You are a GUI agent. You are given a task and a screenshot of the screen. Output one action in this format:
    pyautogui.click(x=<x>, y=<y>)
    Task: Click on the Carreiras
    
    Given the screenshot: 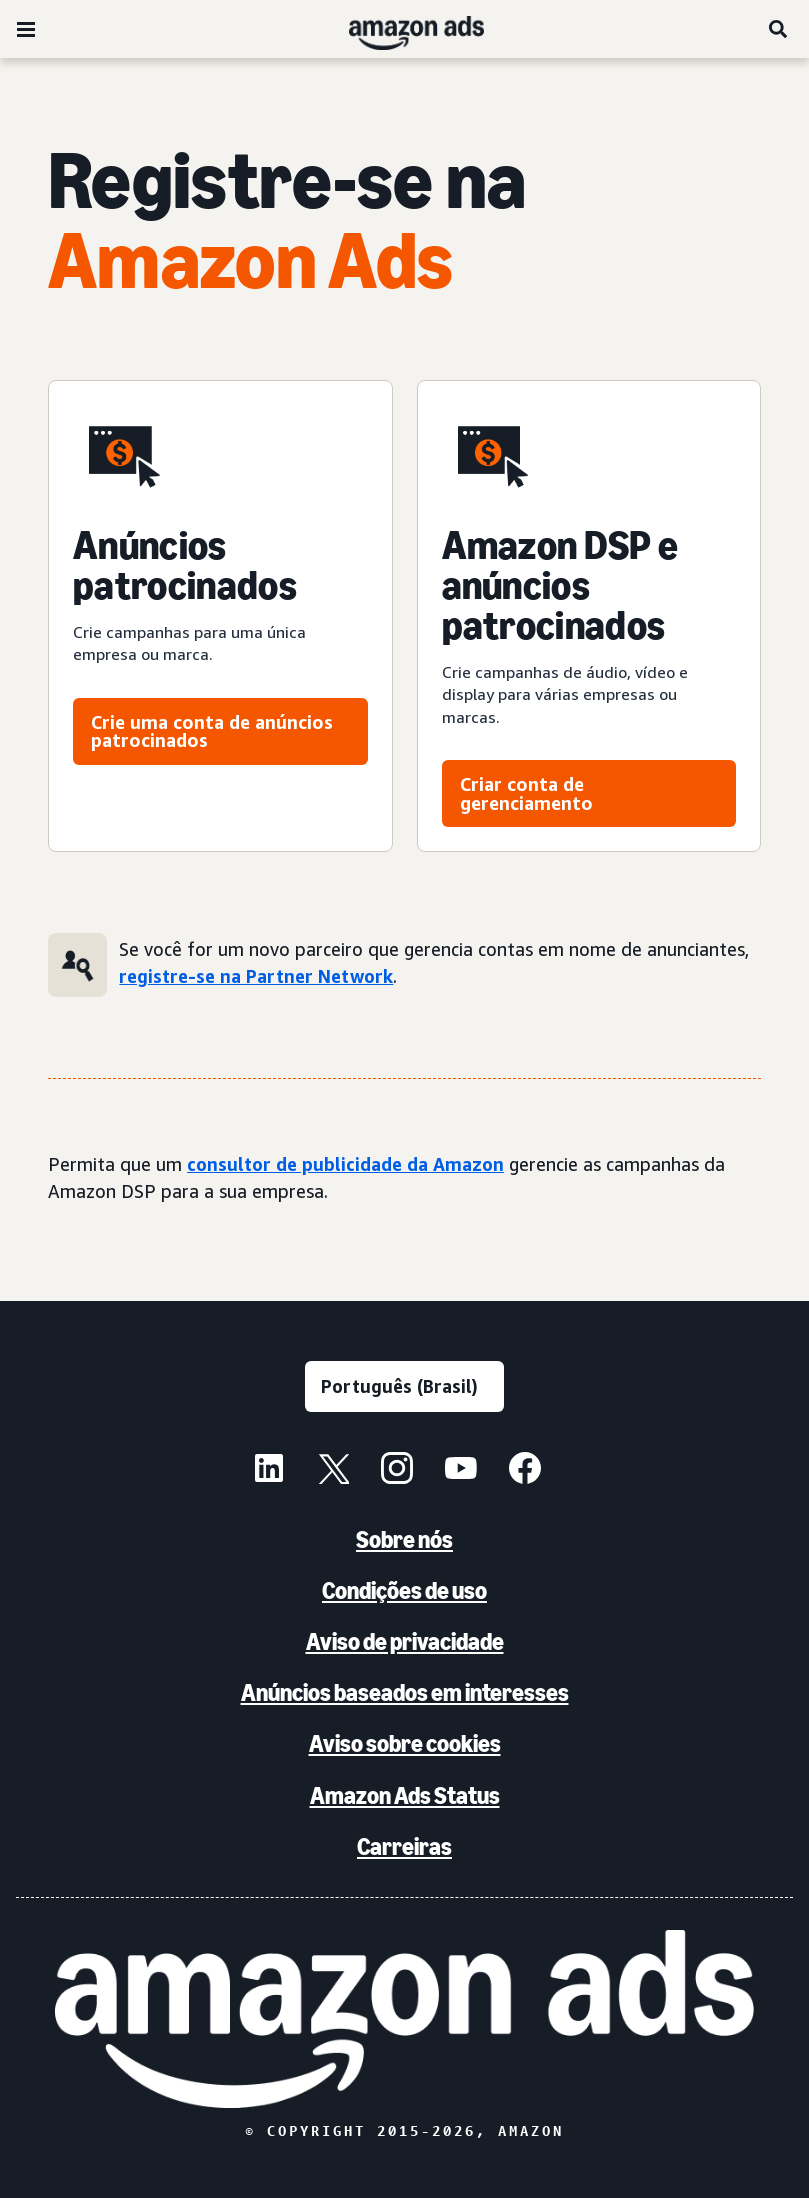 What is the action you would take?
    pyautogui.click(x=404, y=1846)
    